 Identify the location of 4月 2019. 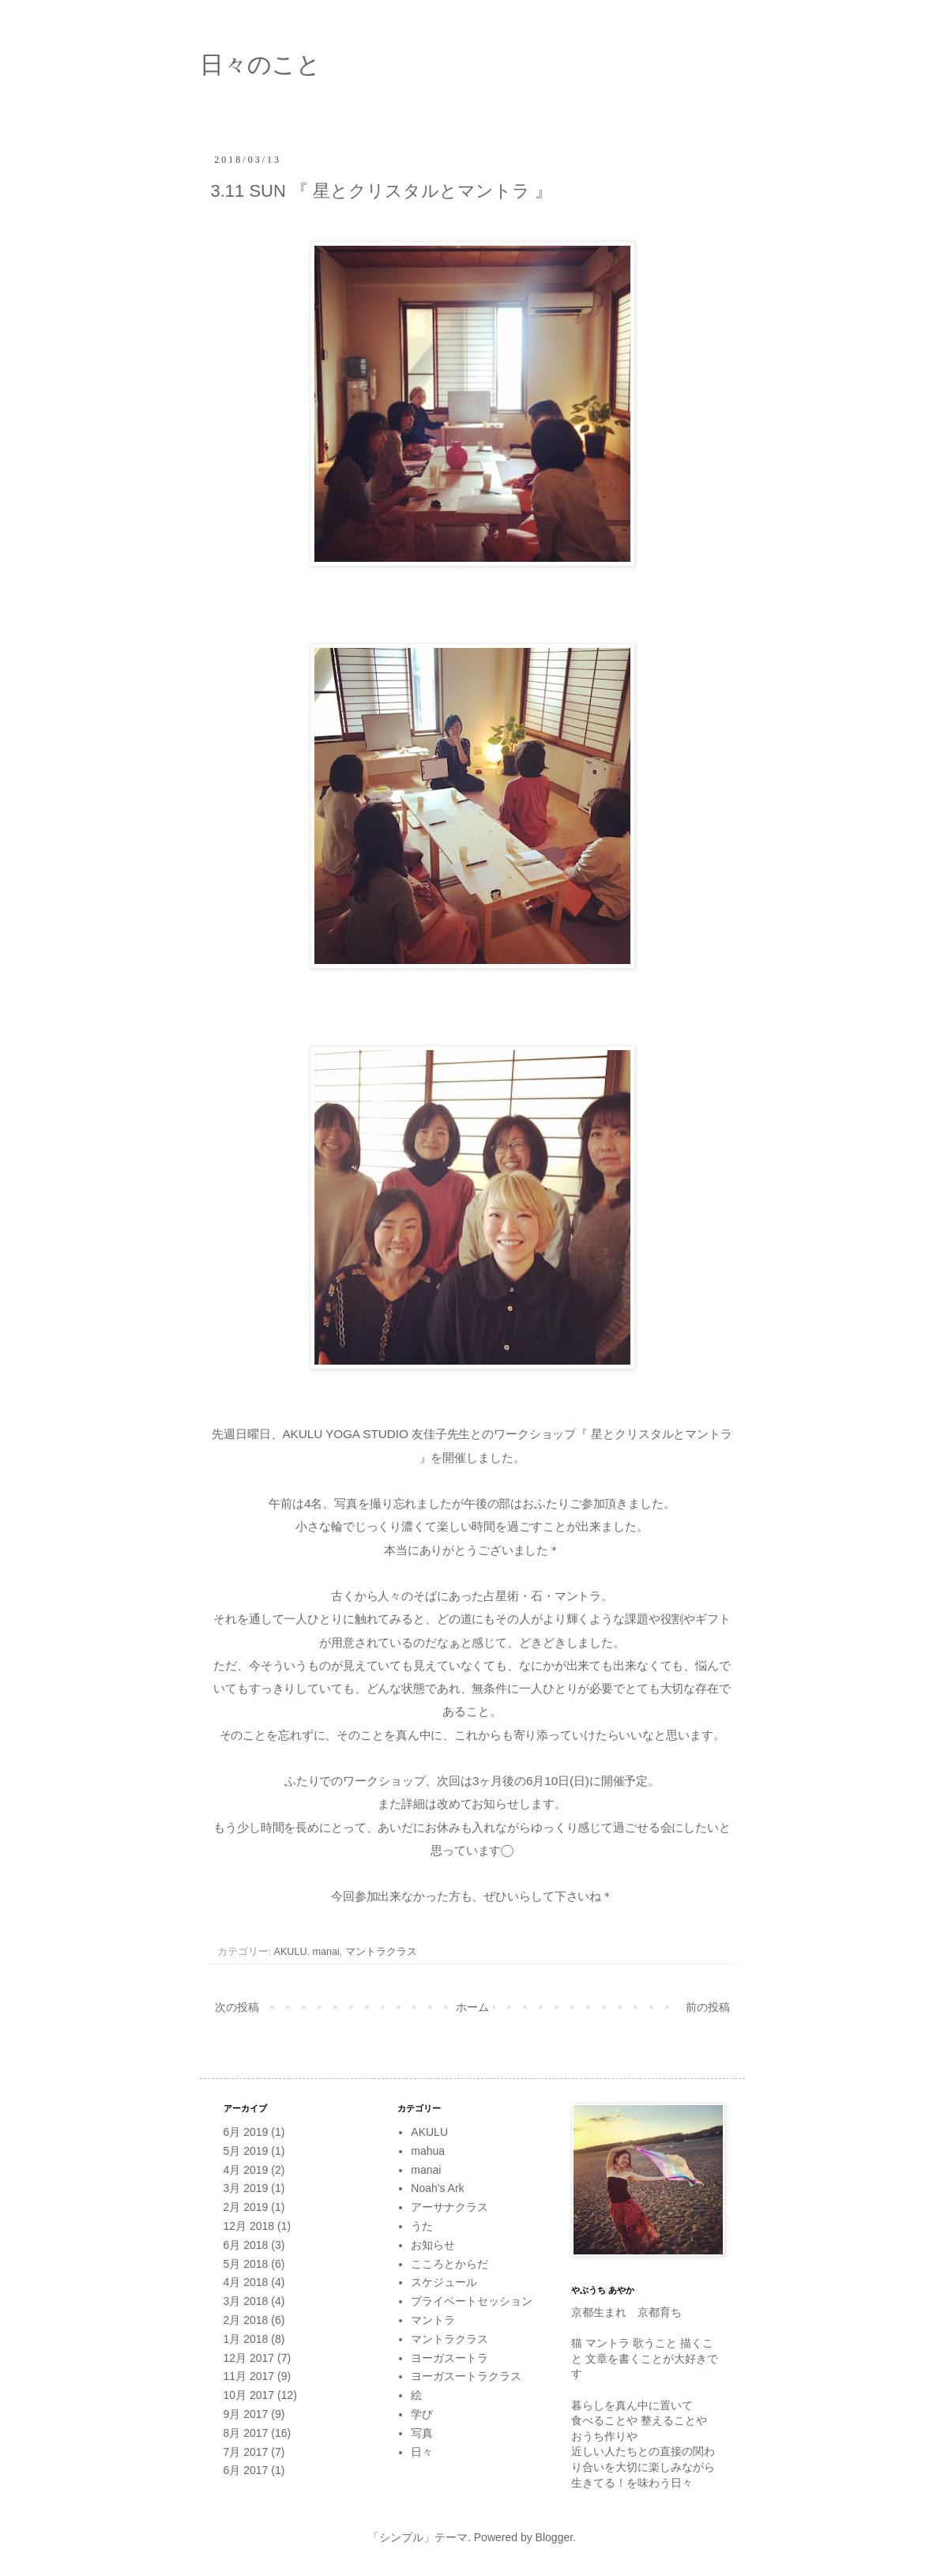
(246, 2170).